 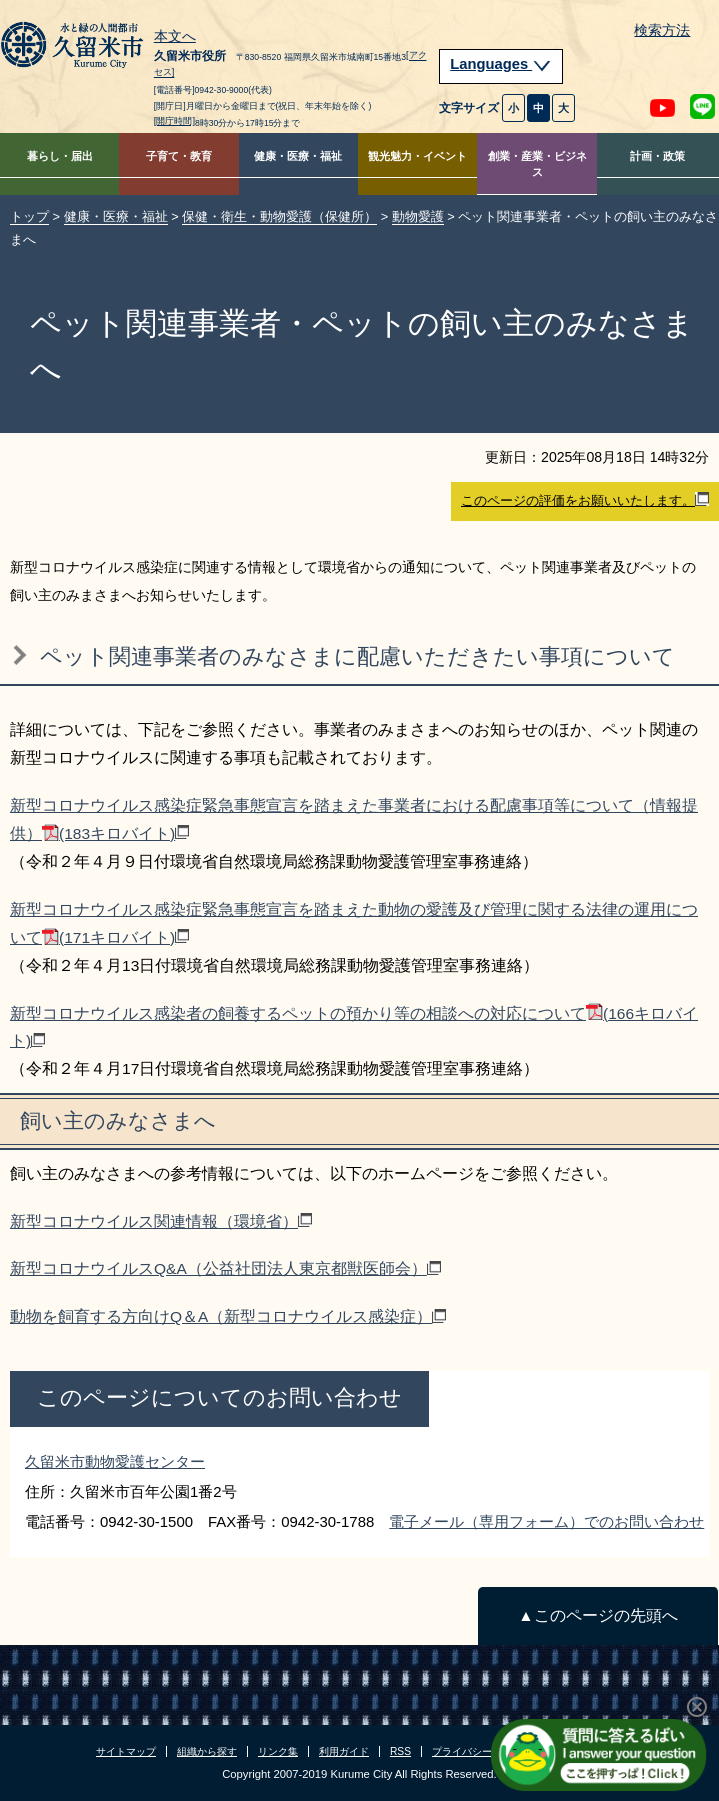 I want to click on 検索方法, so click(x=662, y=30).